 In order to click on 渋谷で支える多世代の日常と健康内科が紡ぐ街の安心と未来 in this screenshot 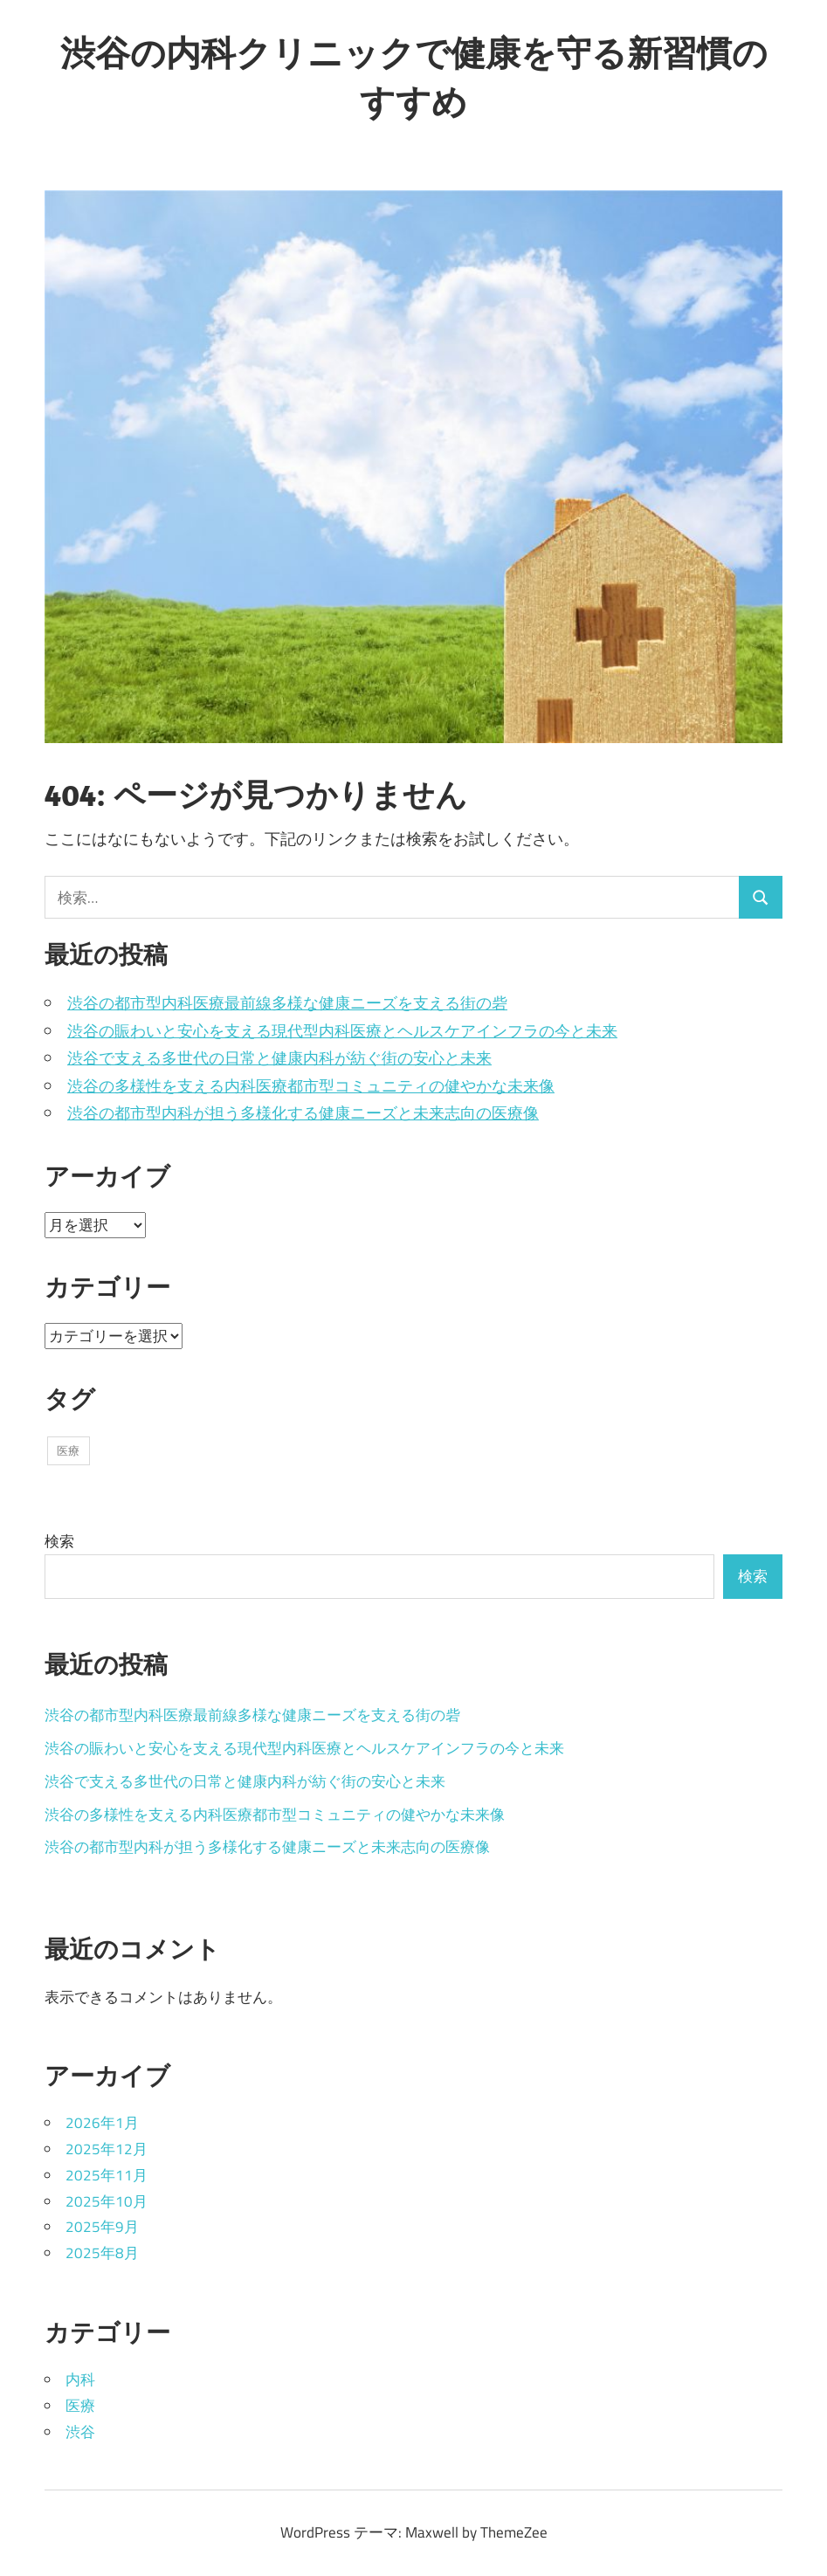, I will do `click(279, 1058)`.